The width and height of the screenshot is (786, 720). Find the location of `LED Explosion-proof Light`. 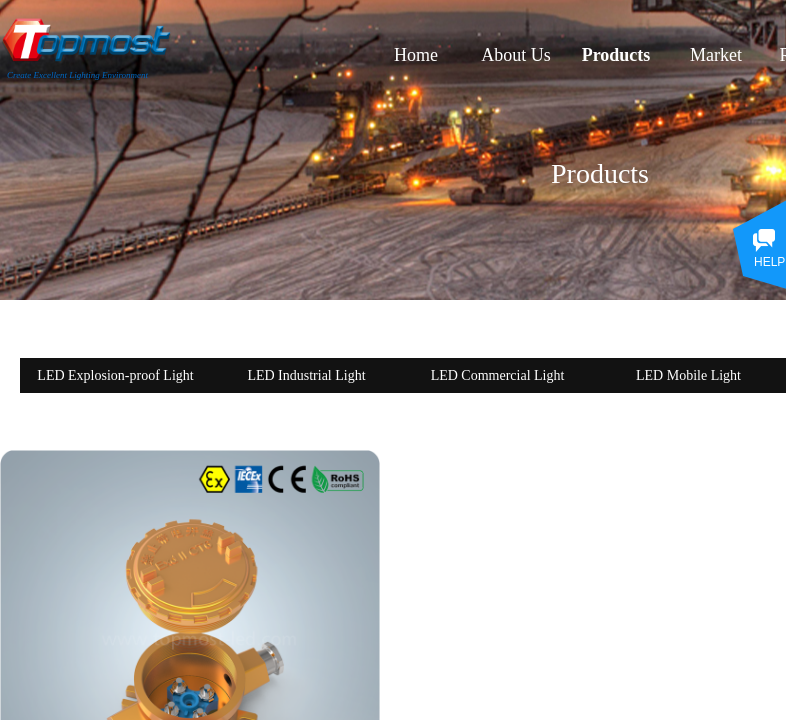

LED Explosion-proof Light is located at coordinates (115, 375).